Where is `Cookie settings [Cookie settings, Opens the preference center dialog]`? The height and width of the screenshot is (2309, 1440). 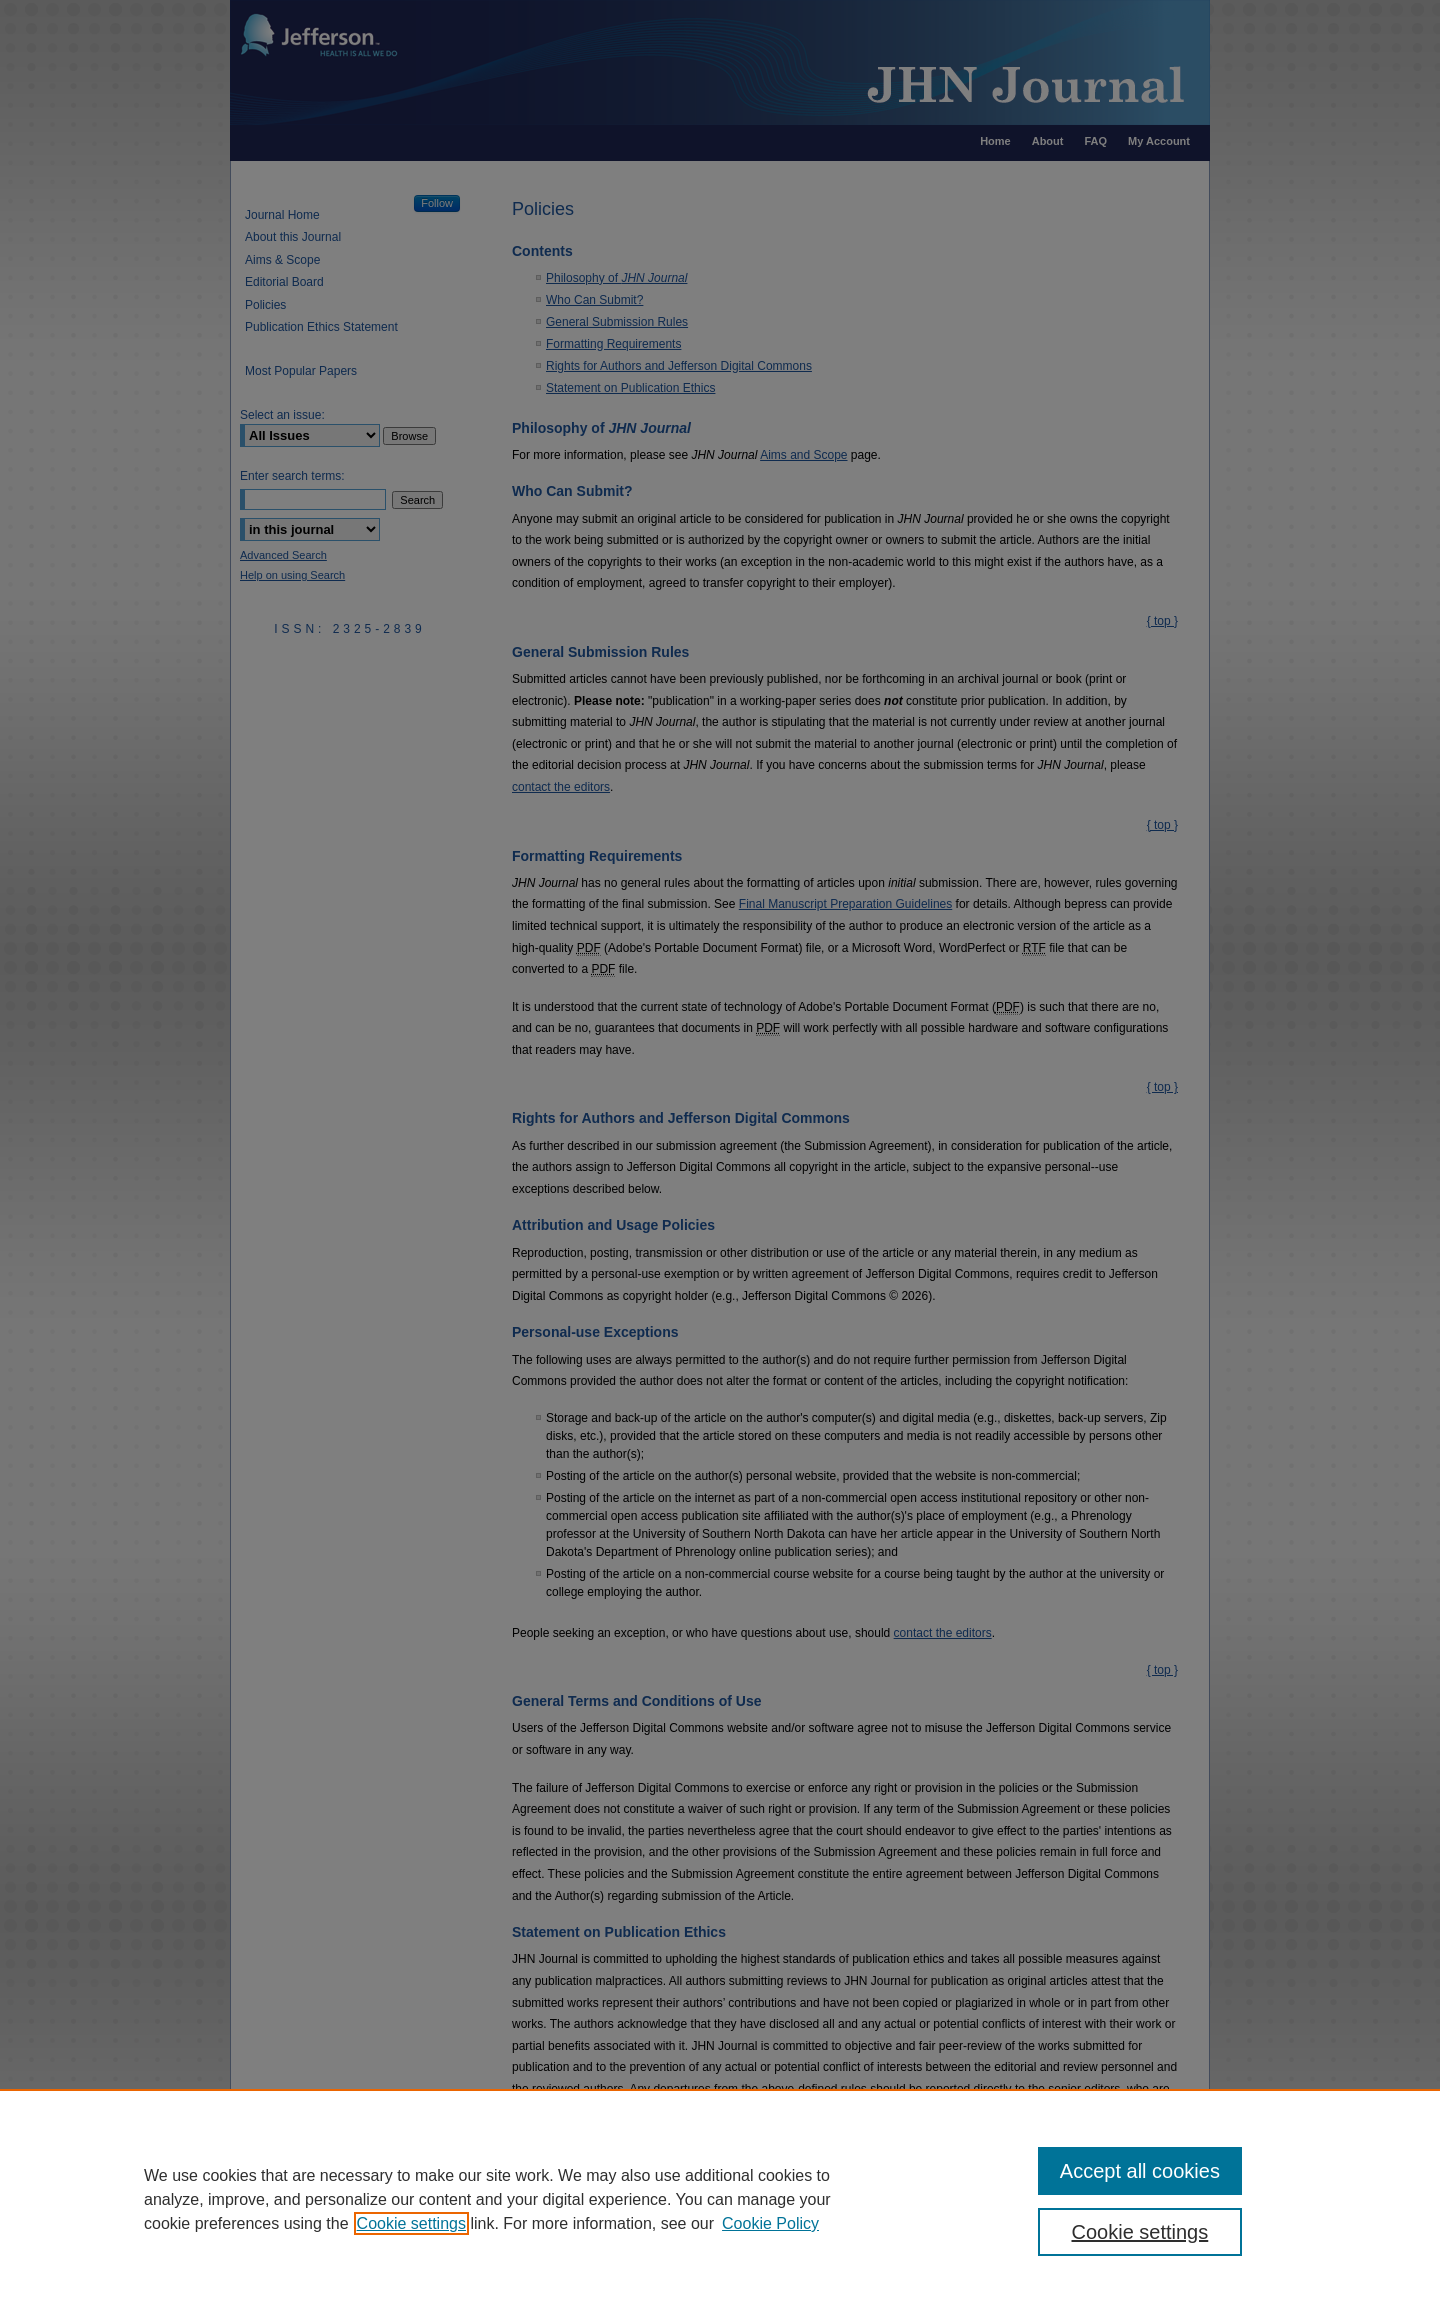 Cookie settings [Cookie settings, Opens the preference center dialog] is located at coordinates (1140, 2232).